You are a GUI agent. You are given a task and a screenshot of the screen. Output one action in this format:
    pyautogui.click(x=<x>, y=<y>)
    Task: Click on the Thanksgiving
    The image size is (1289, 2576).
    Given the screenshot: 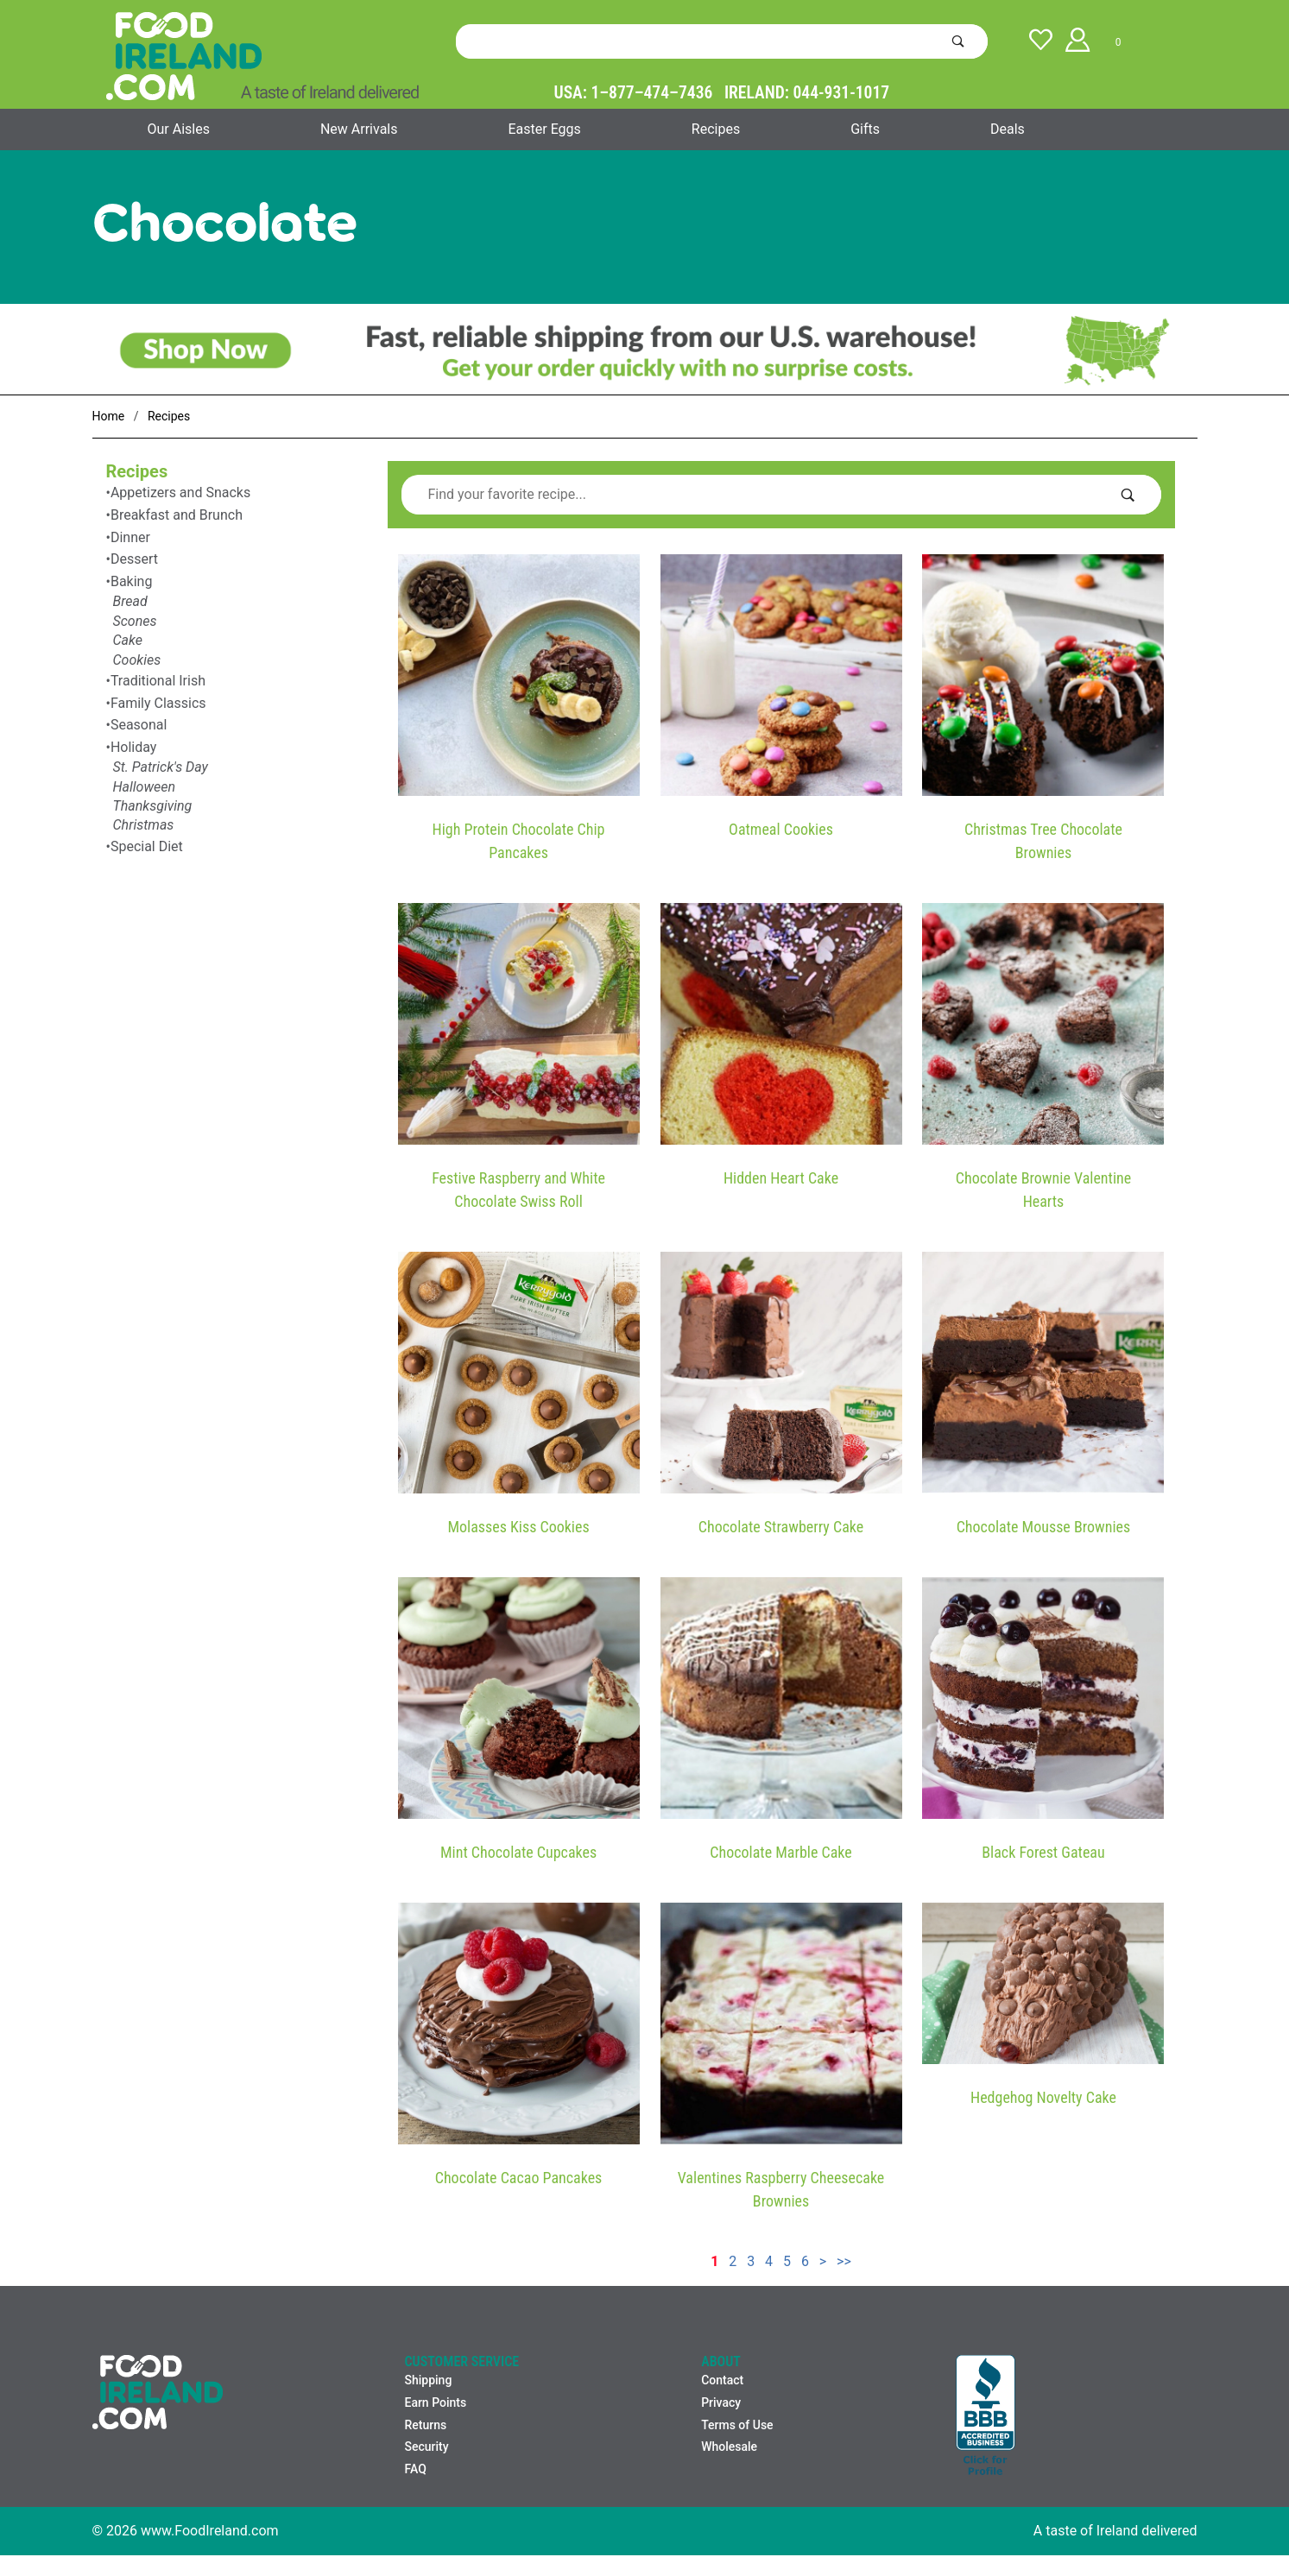 What is the action you would take?
    pyautogui.click(x=153, y=806)
    